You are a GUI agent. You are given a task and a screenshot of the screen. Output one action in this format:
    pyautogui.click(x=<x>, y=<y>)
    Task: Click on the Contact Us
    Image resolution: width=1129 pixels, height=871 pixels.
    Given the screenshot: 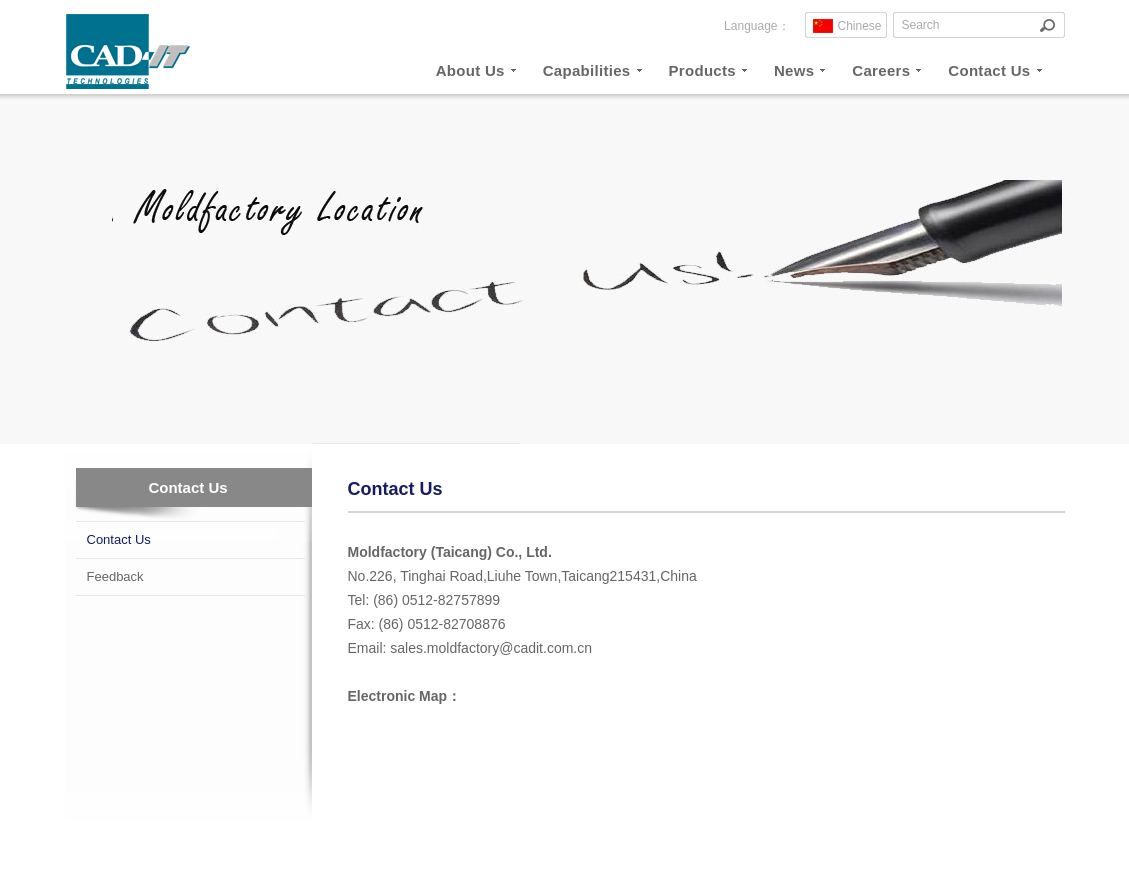 What is the action you would take?
    pyautogui.click(x=119, y=539)
    